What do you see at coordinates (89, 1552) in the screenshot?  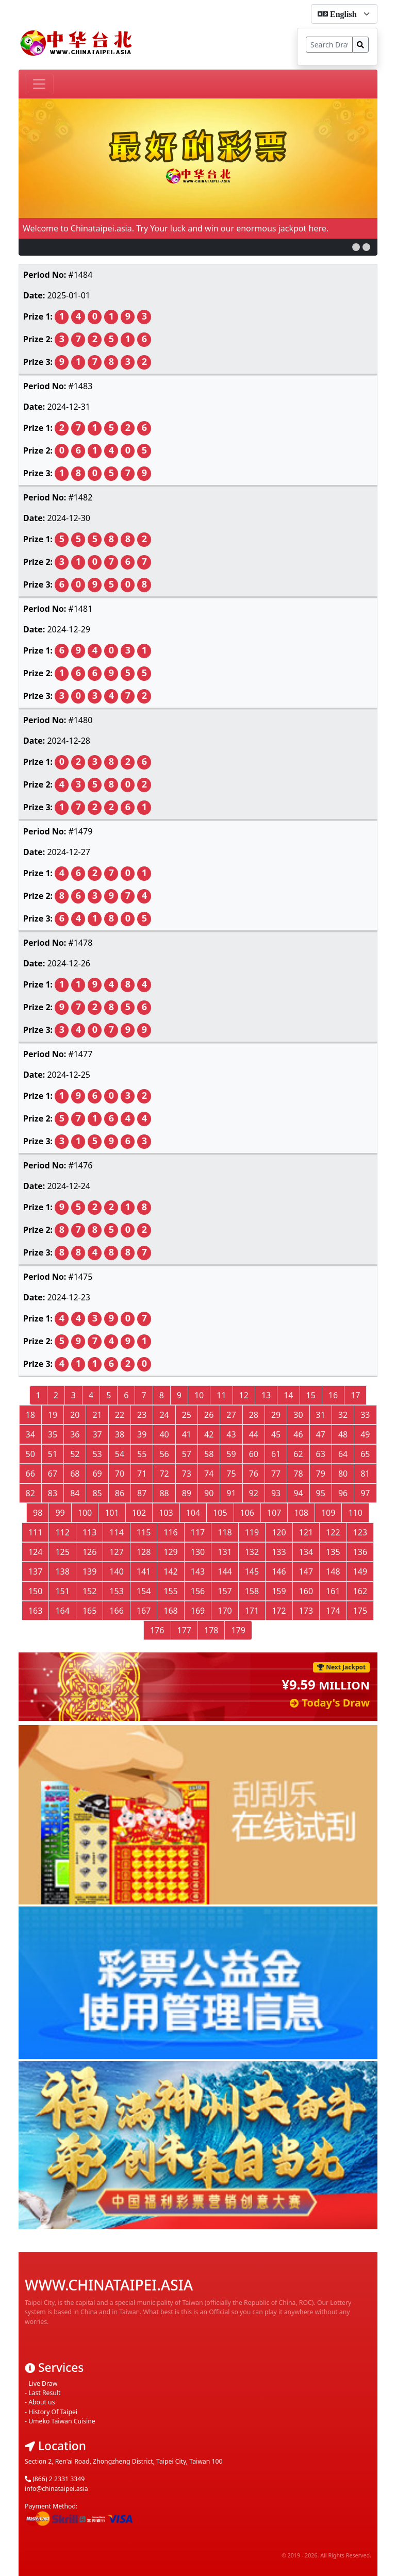 I see `126` at bounding box center [89, 1552].